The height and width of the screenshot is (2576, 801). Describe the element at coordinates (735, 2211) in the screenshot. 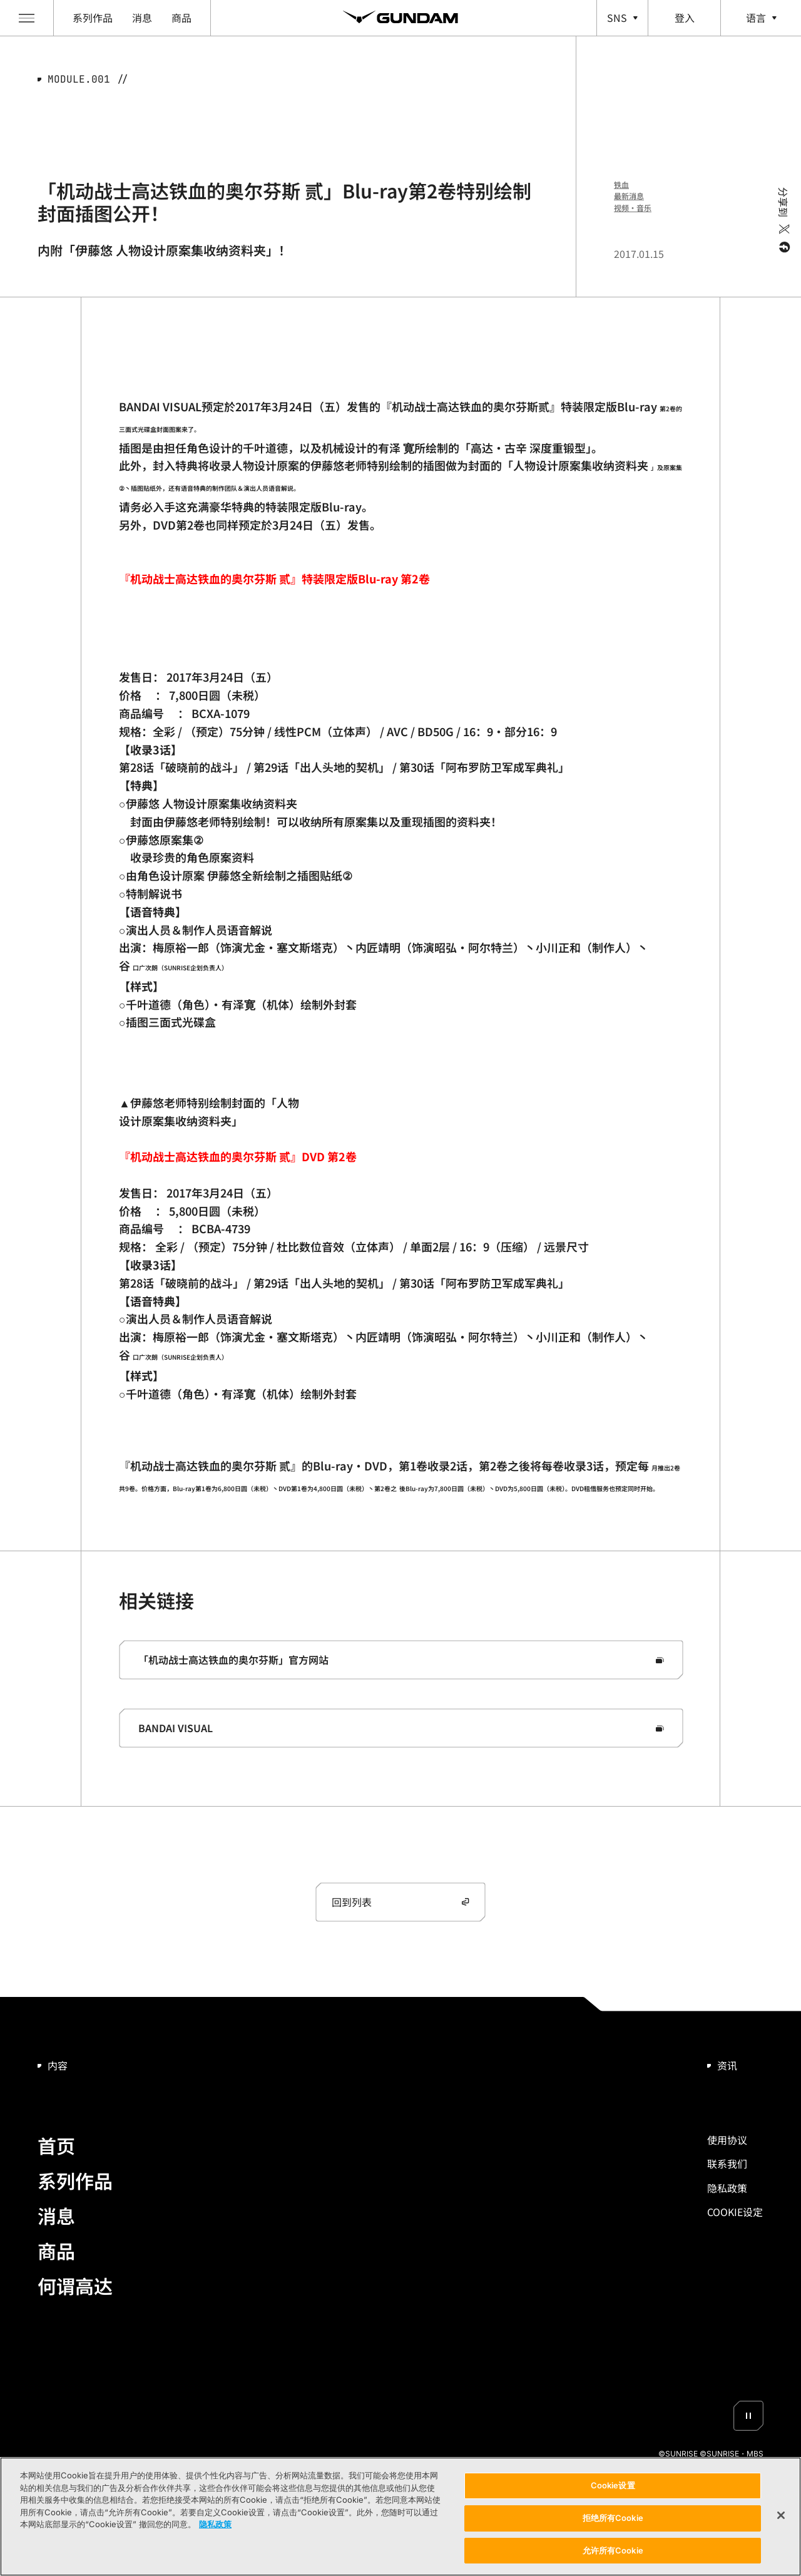

I see `Cookie设置` at that location.